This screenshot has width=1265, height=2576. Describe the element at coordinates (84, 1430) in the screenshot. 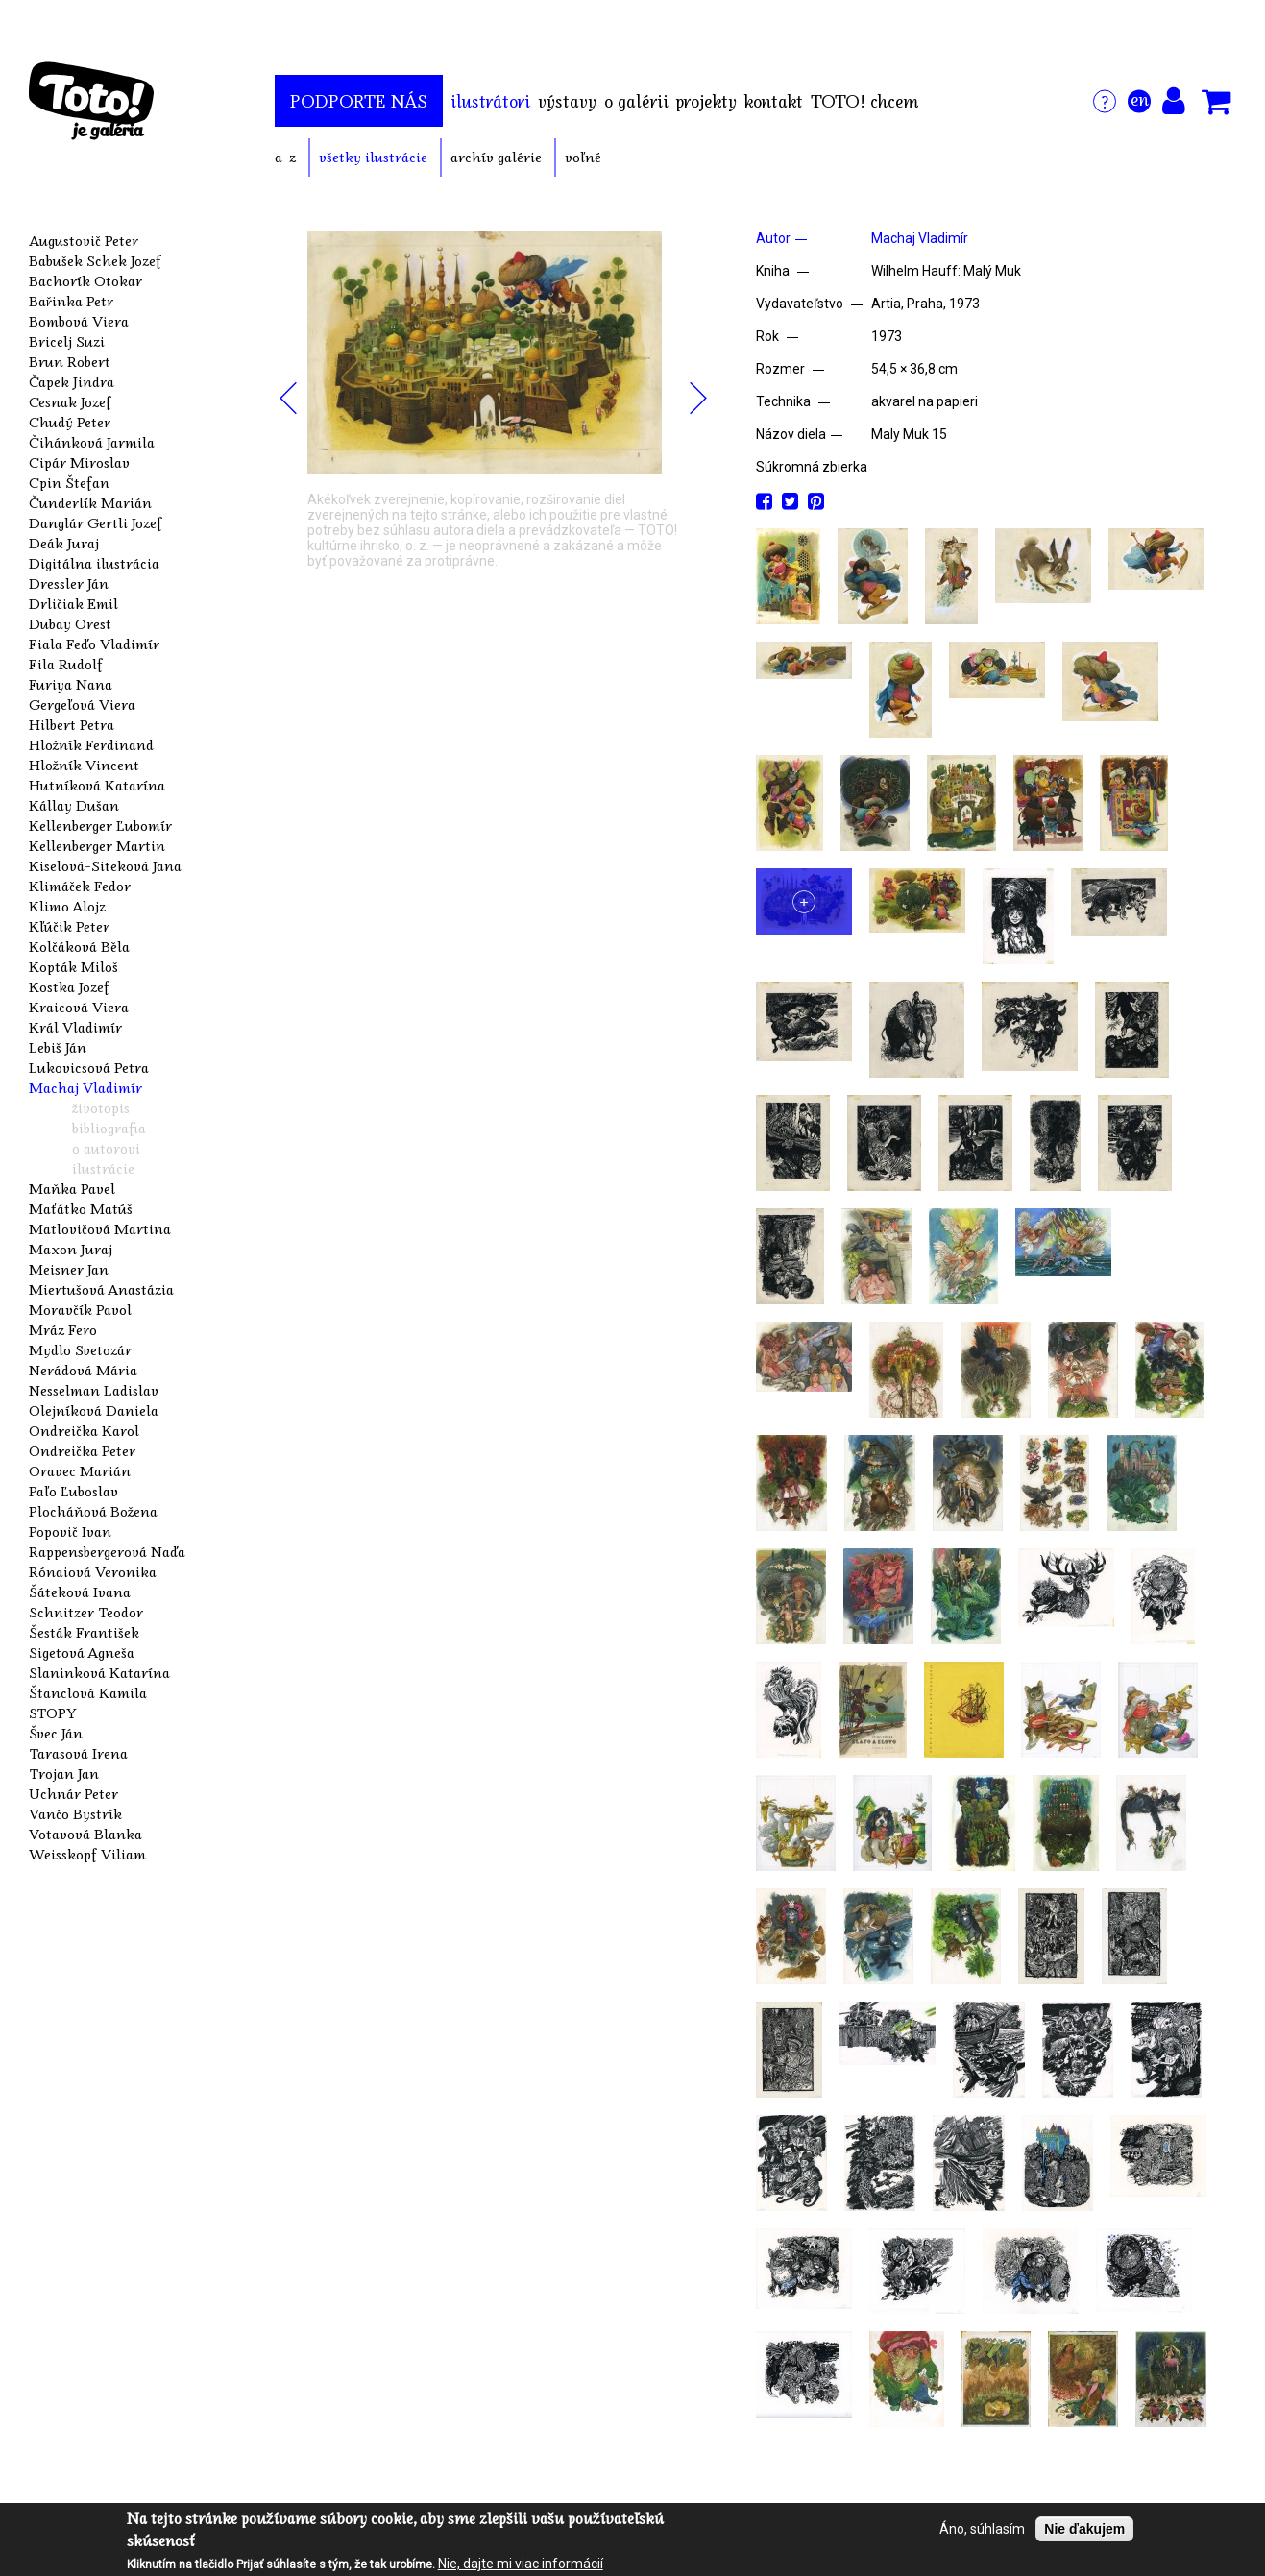

I see `Ondreička Karol` at that location.